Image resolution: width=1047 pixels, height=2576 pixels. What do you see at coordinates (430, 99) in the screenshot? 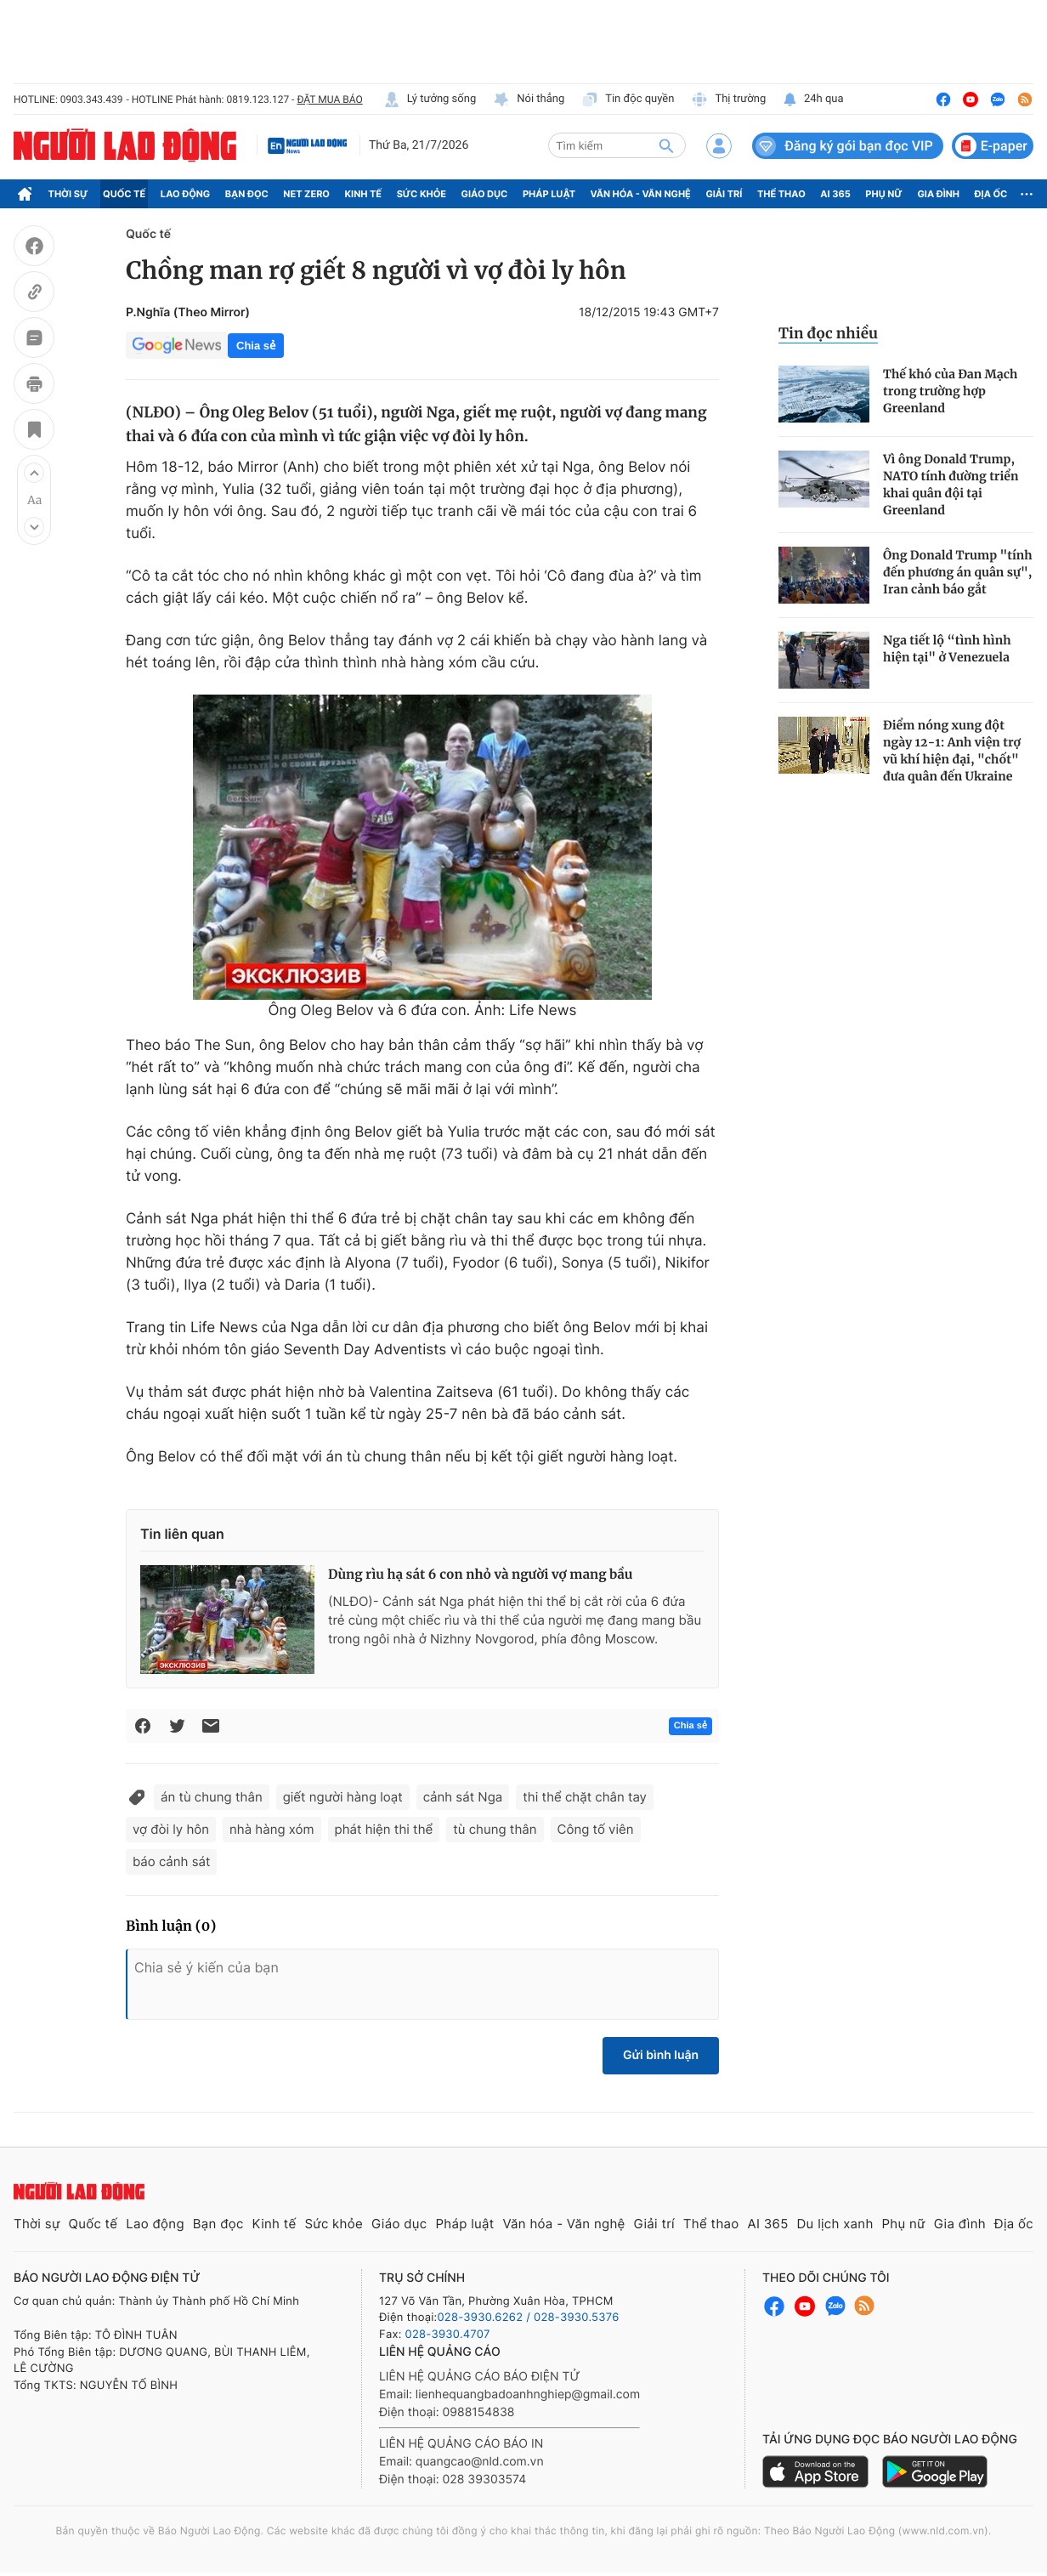
I see `Lý tưởng sống` at bounding box center [430, 99].